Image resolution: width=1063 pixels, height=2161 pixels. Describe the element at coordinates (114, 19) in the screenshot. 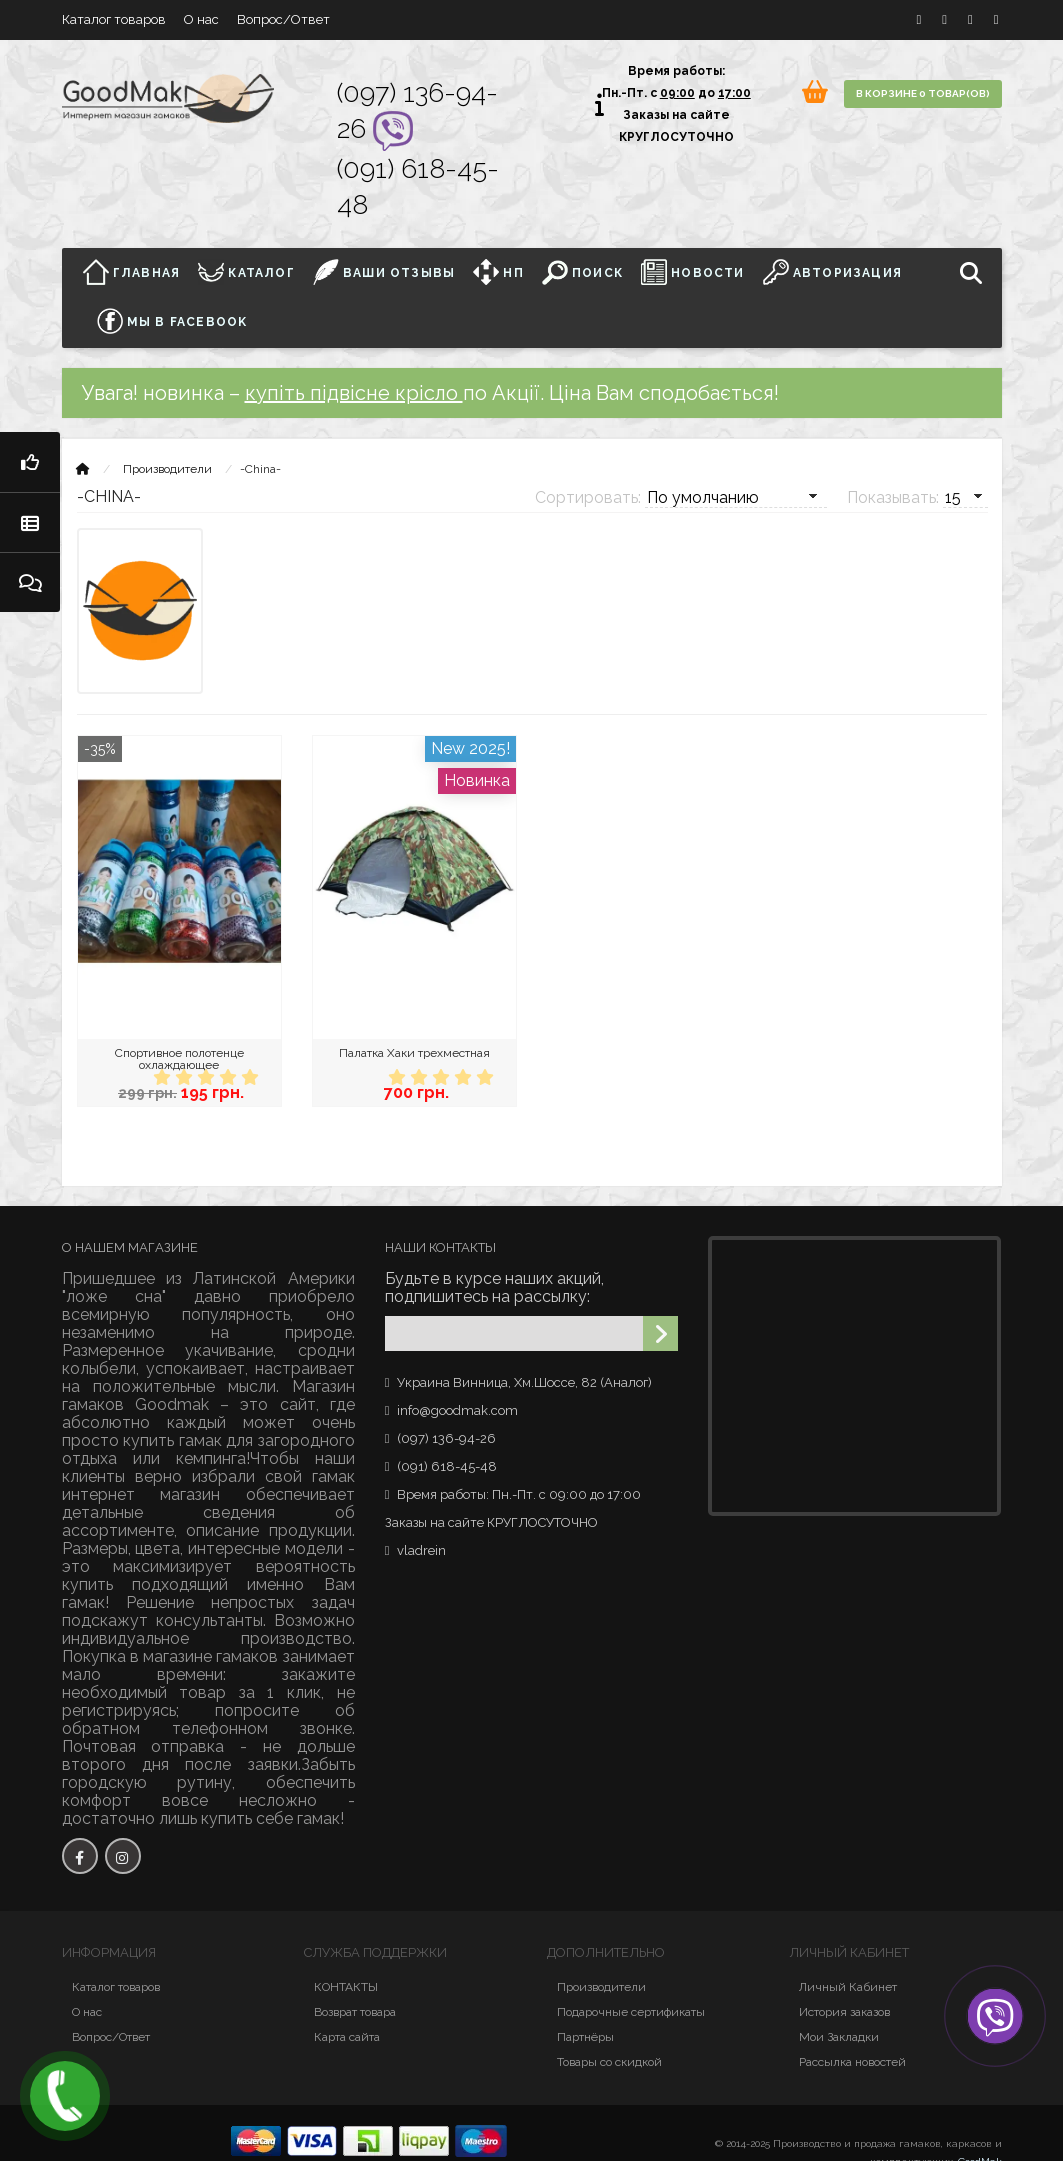

I see `Каталог товаров` at that location.